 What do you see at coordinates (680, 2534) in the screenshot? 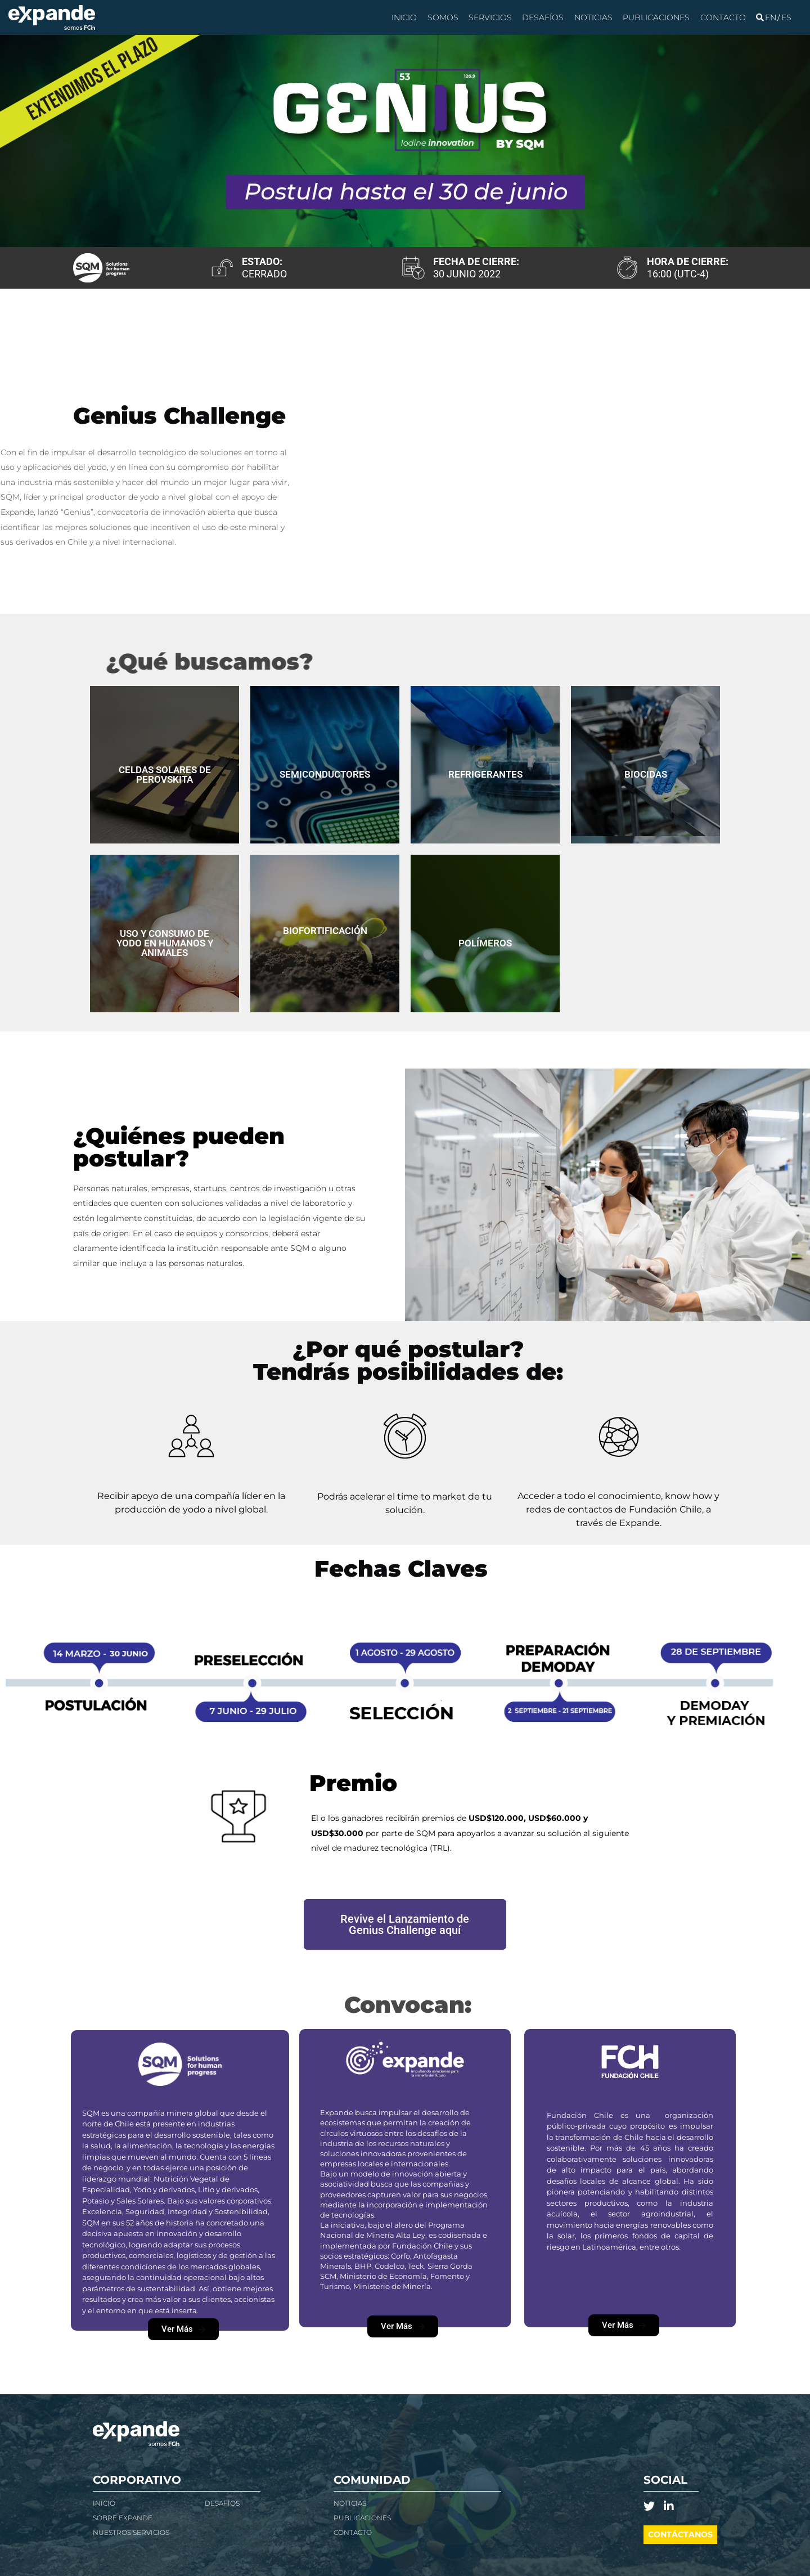
I see `Contáctanos` at bounding box center [680, 2534].